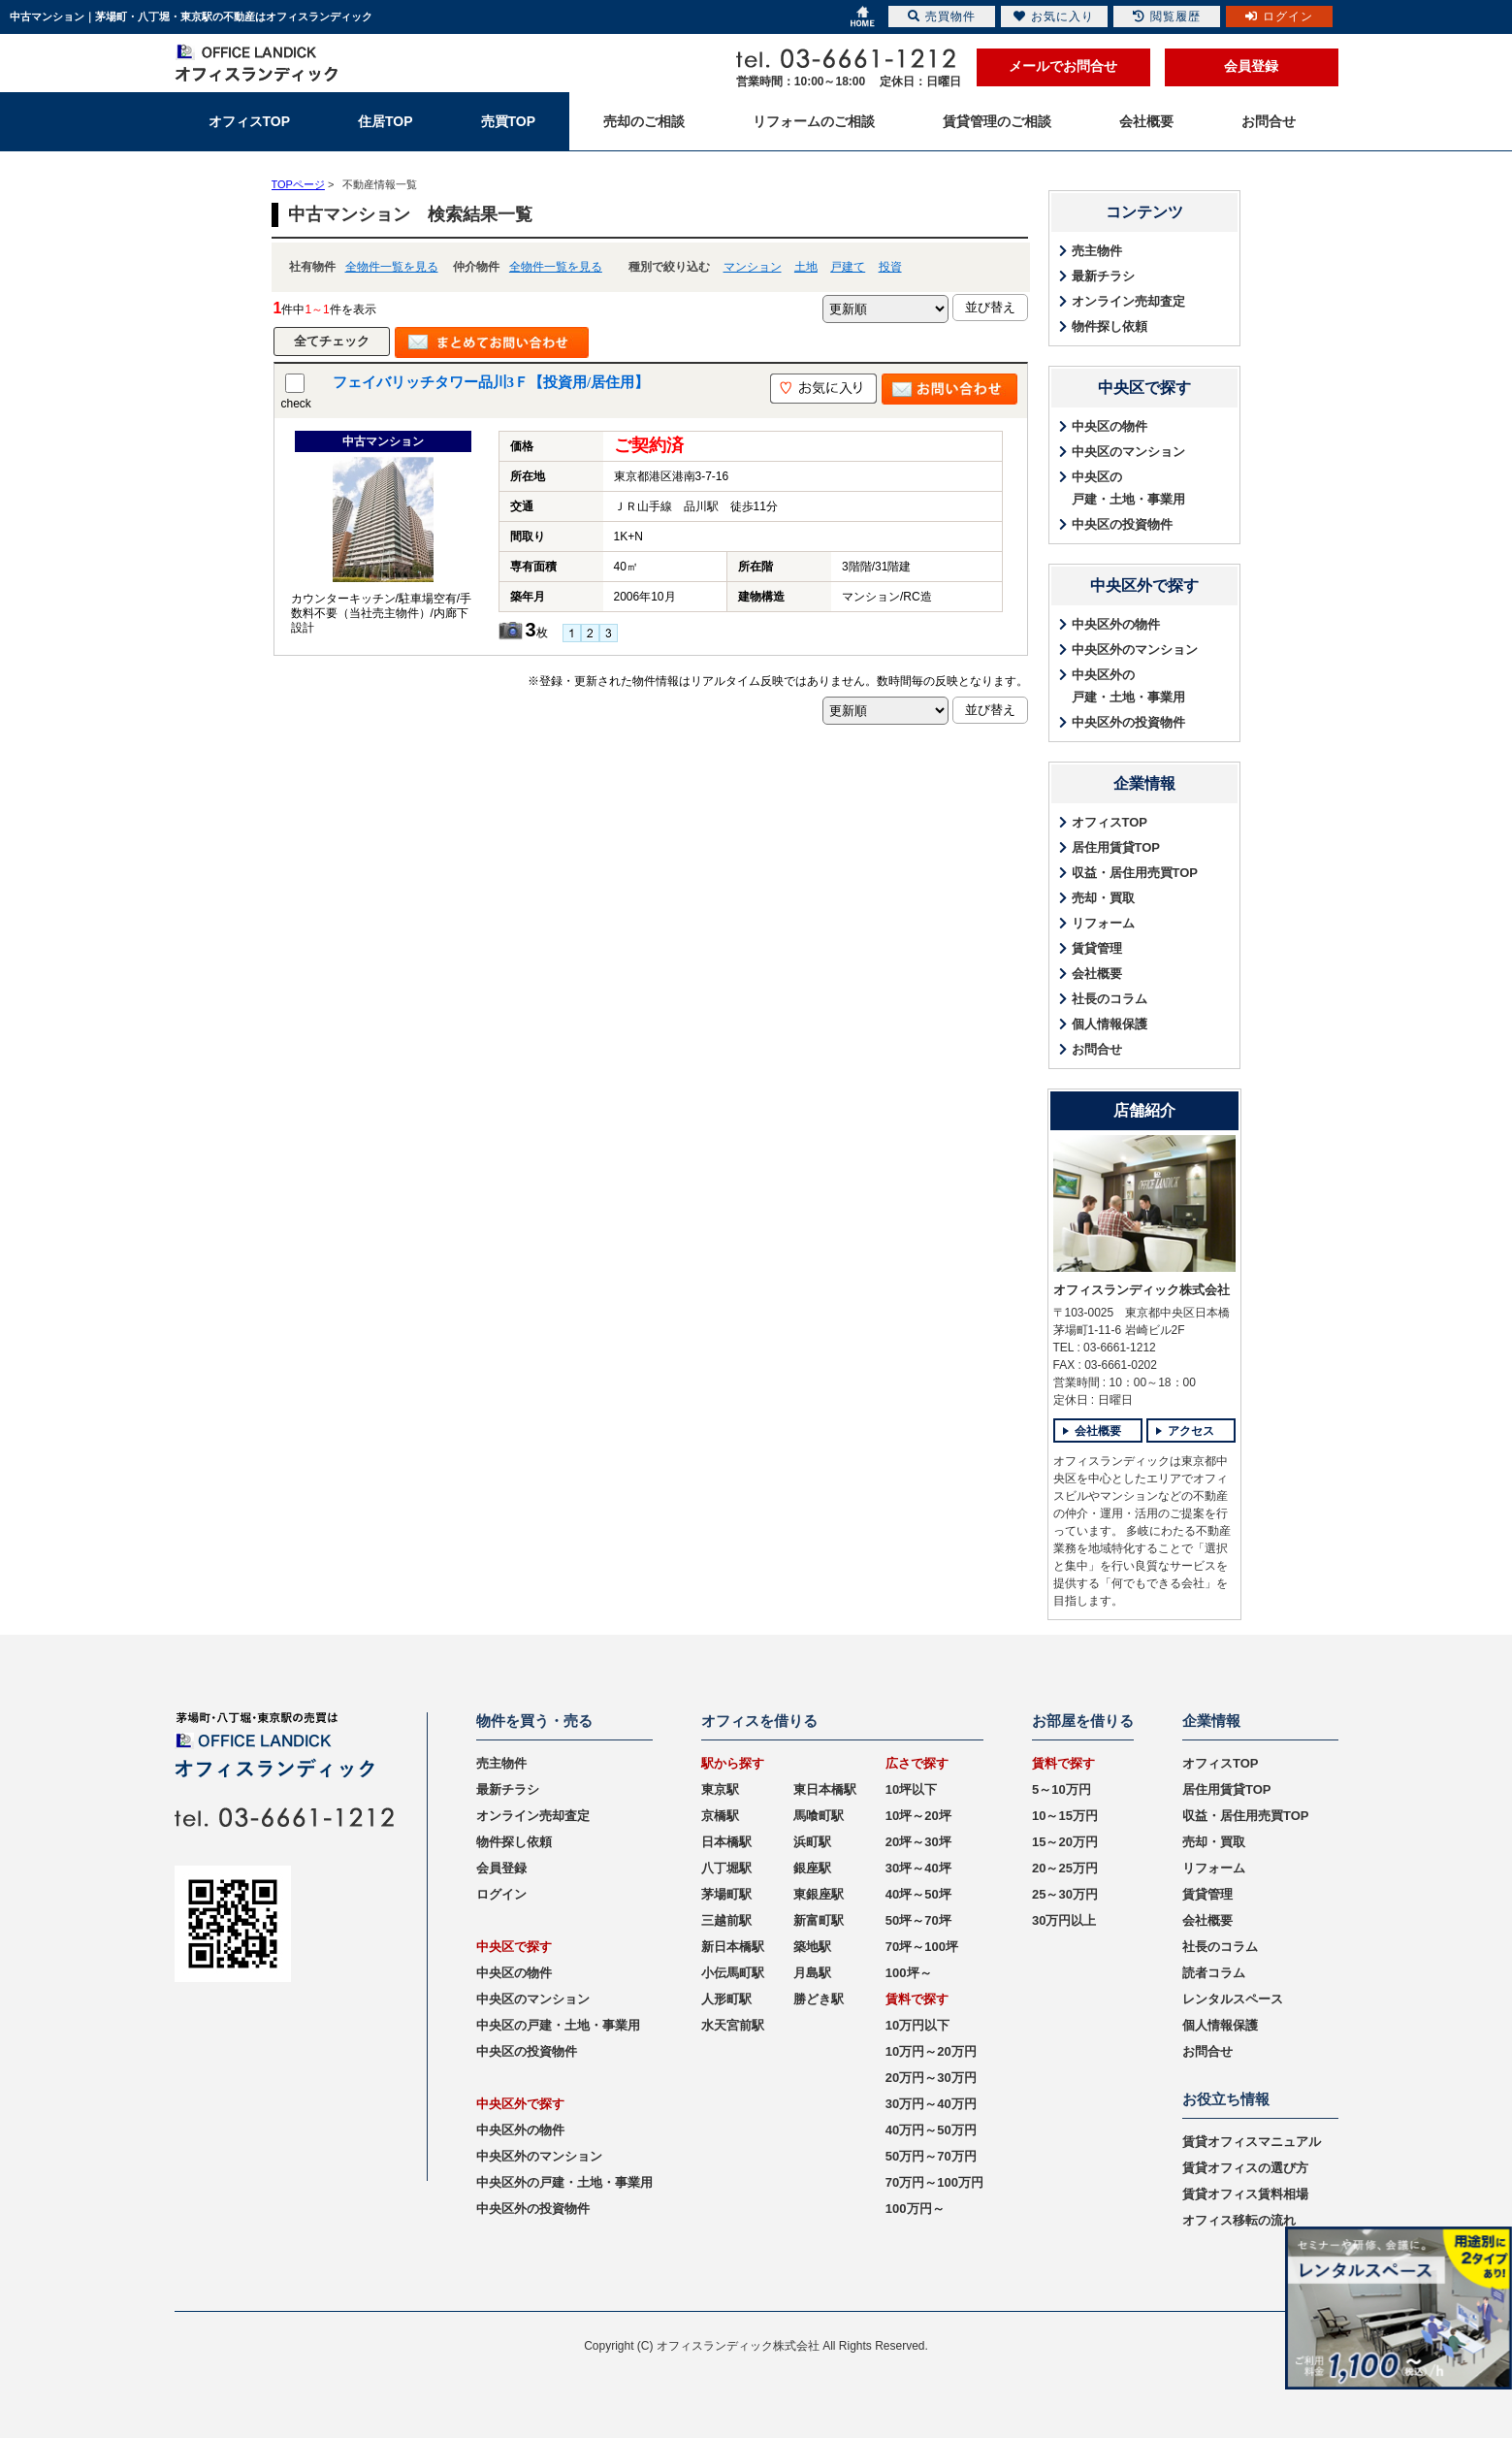  Describe the element at coordinates (915, 2208) in the screenshot. I see `100万円～` at that location.